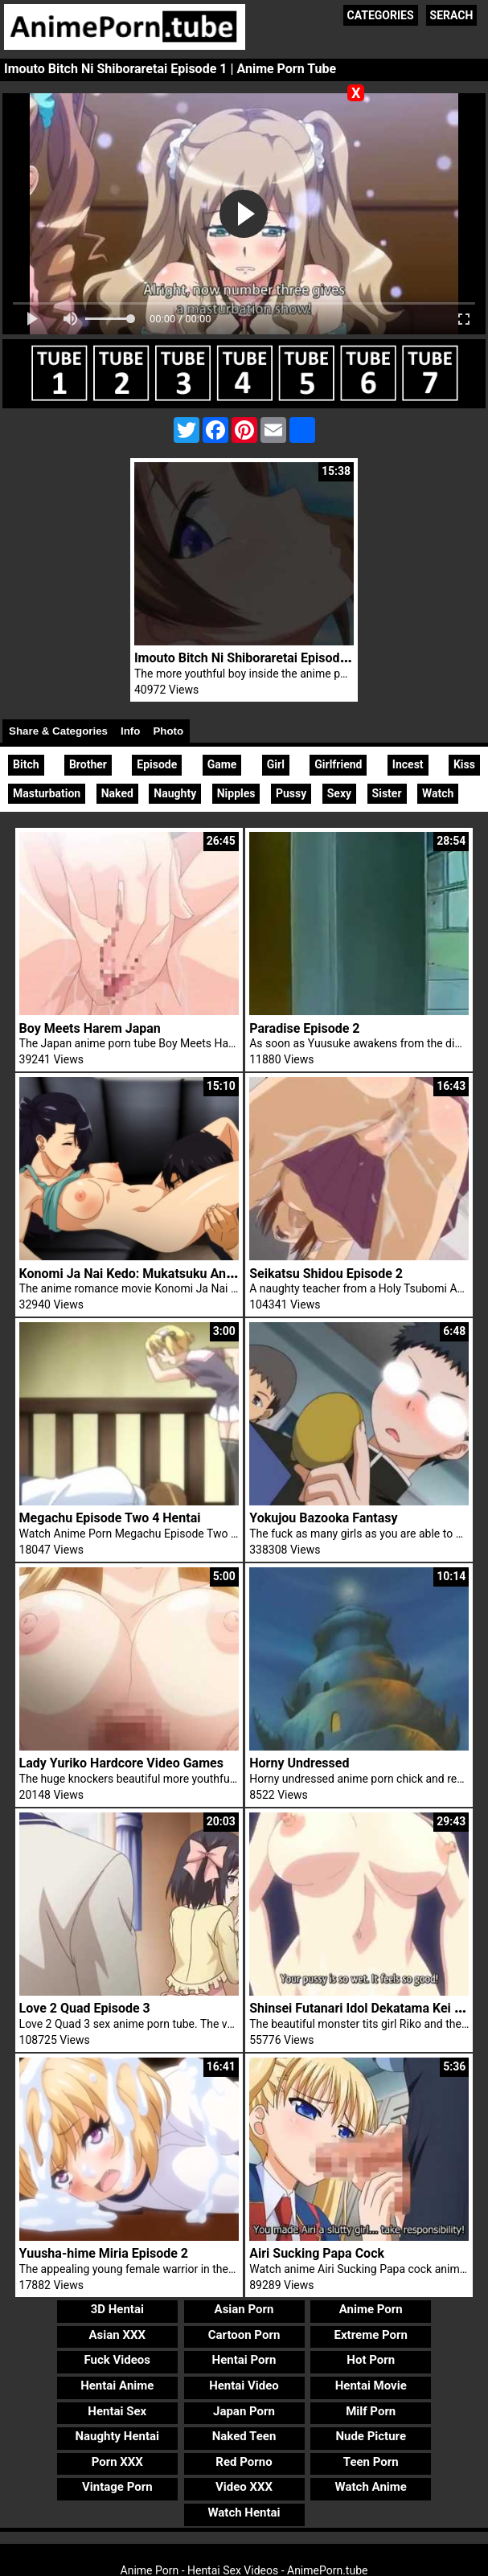 The image size is (488, 2576). Describe the element at coordinates (371, 2360) in the screenshot. I see `Hot Porn` at that location.